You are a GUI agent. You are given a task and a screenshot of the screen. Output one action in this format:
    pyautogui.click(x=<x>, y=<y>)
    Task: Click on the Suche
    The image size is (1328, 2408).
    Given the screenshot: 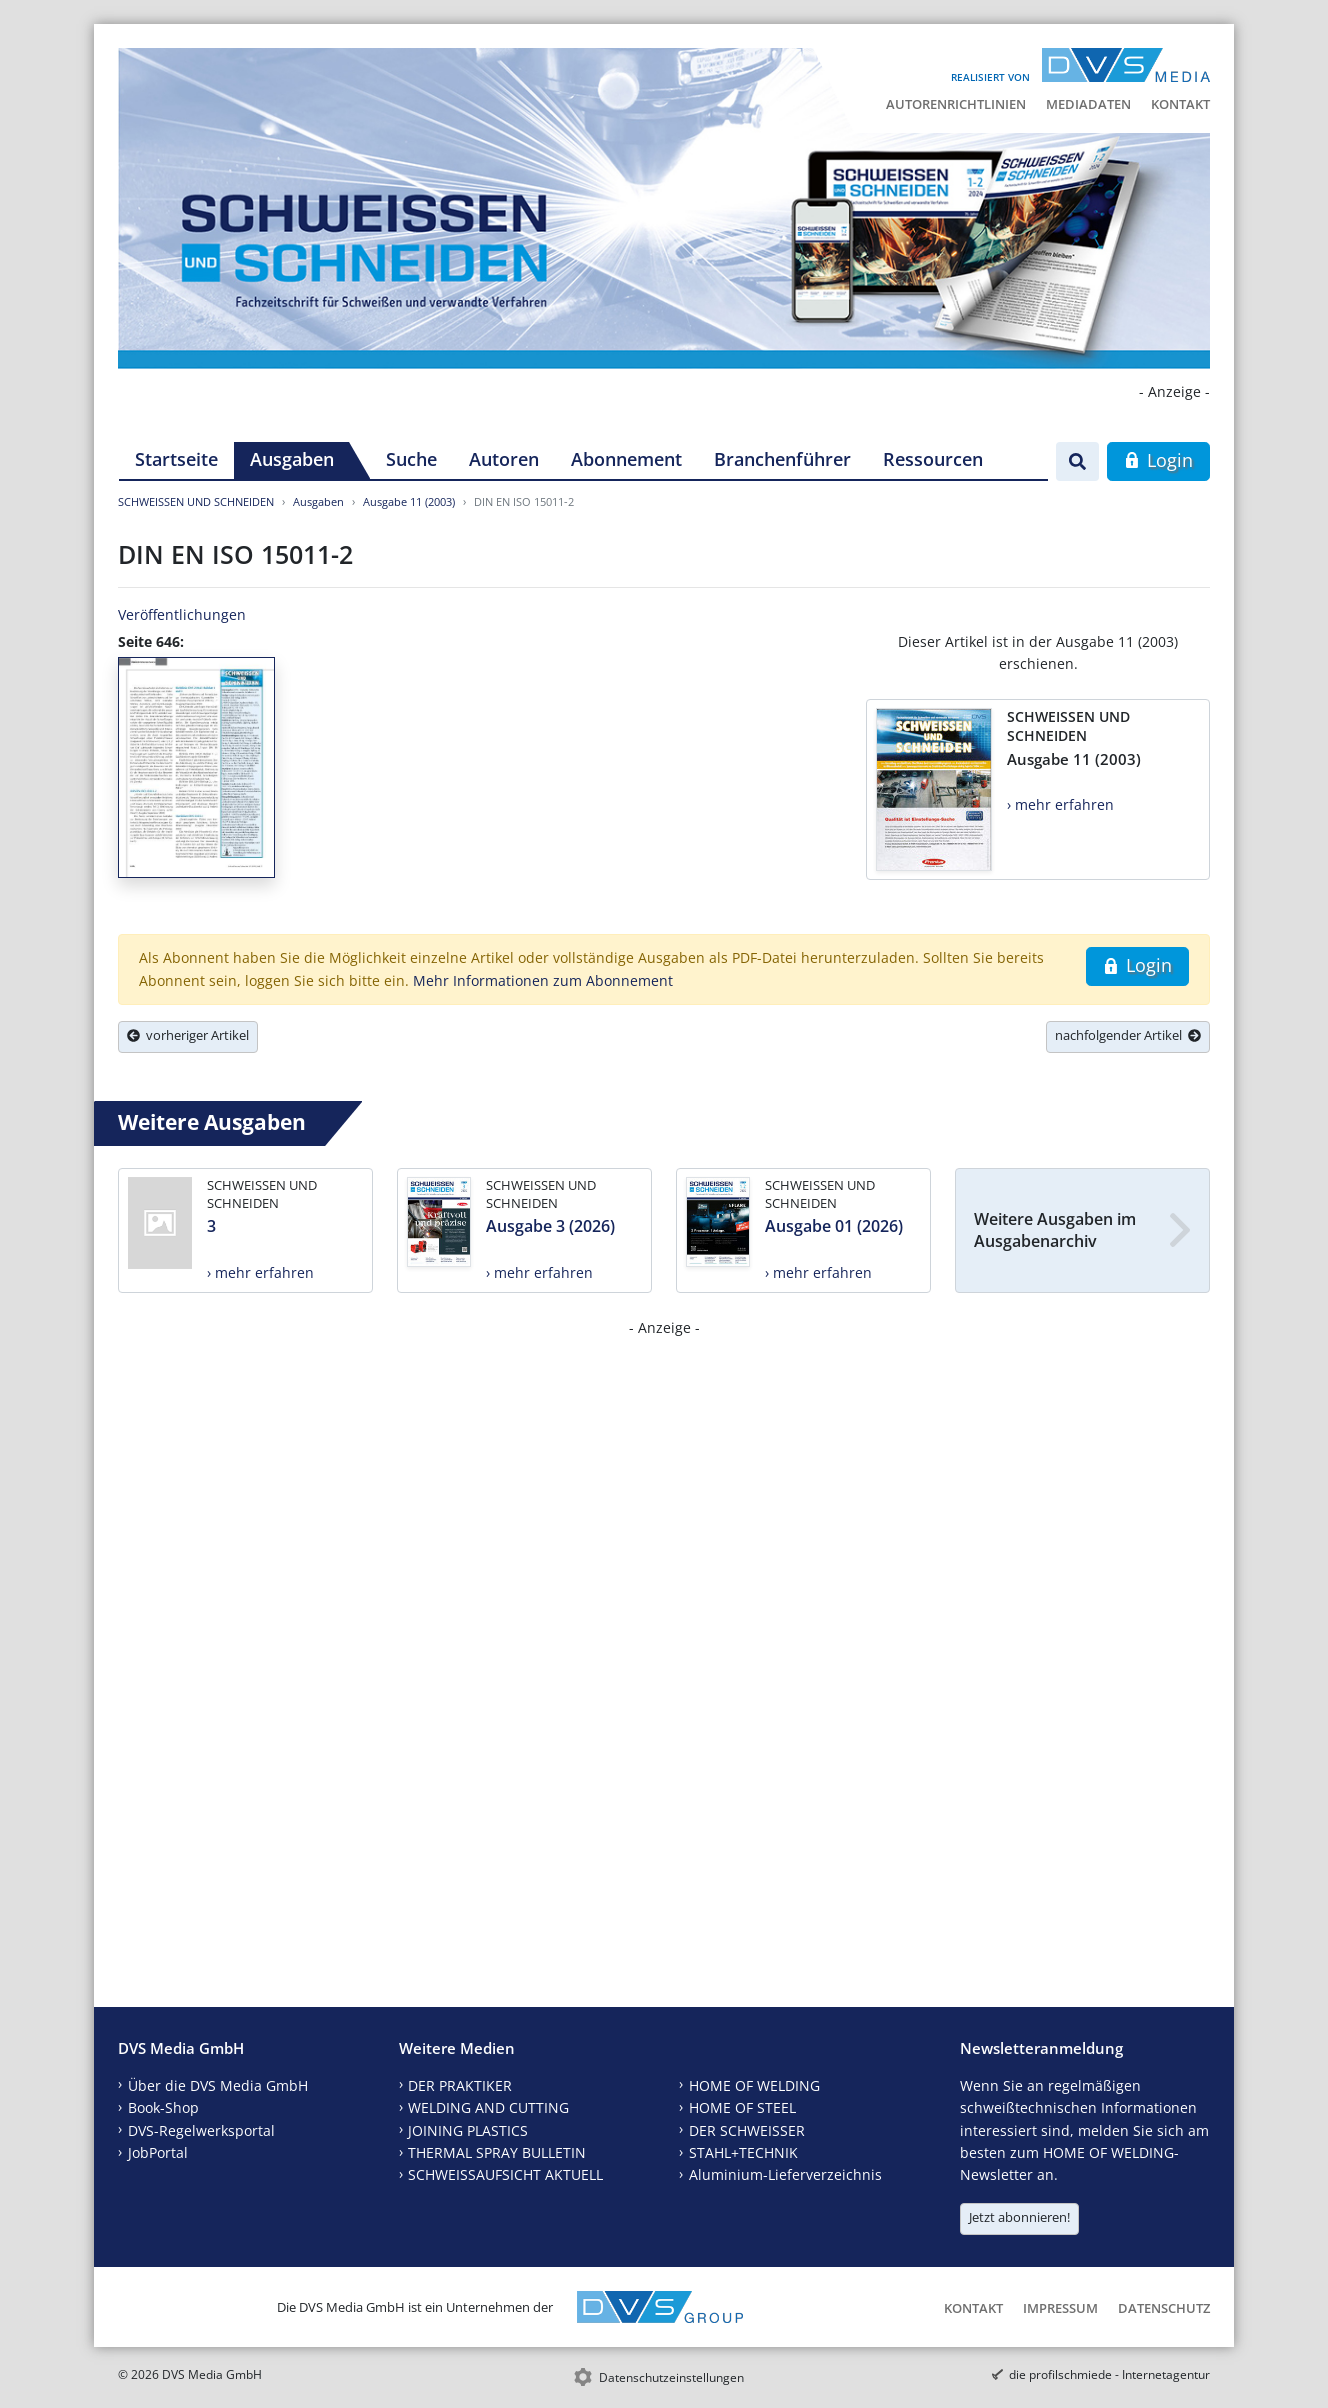 What is the action you would take?
    pyautogui.click(x=411, y=459)
    